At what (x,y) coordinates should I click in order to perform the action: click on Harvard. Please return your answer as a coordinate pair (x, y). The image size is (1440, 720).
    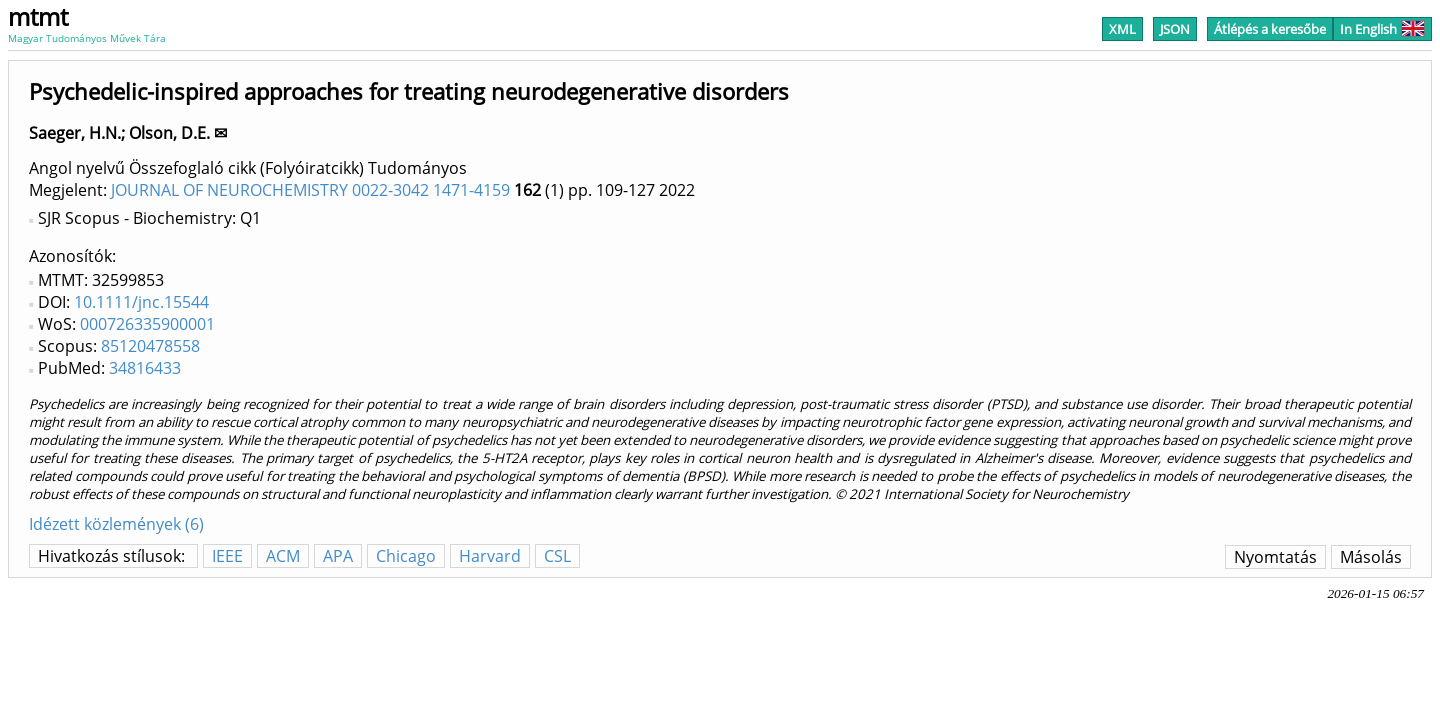
    Looking at the image, I should click on (490, 556).